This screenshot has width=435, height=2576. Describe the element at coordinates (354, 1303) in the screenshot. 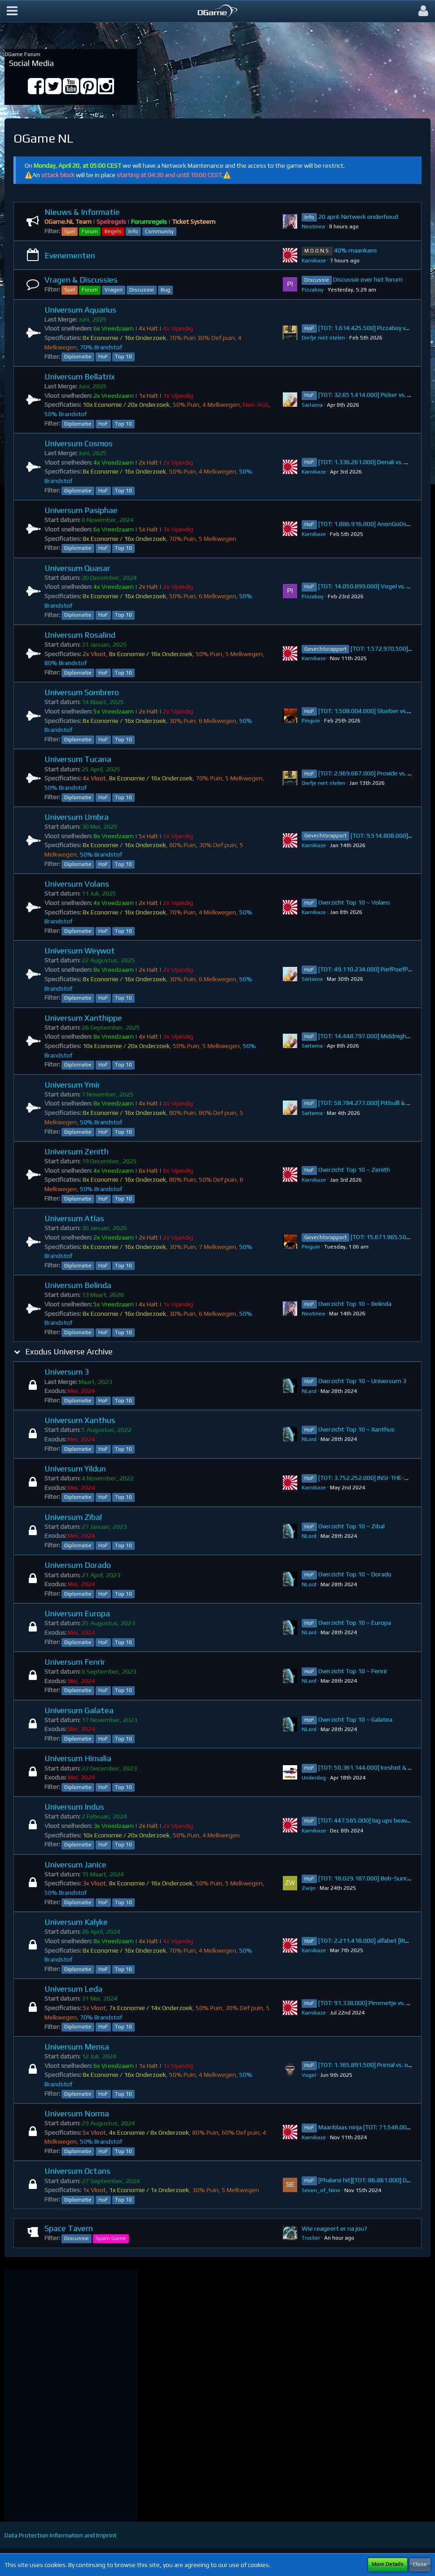

I see `Overzicht Top 10 ~ Belinda` at that location.